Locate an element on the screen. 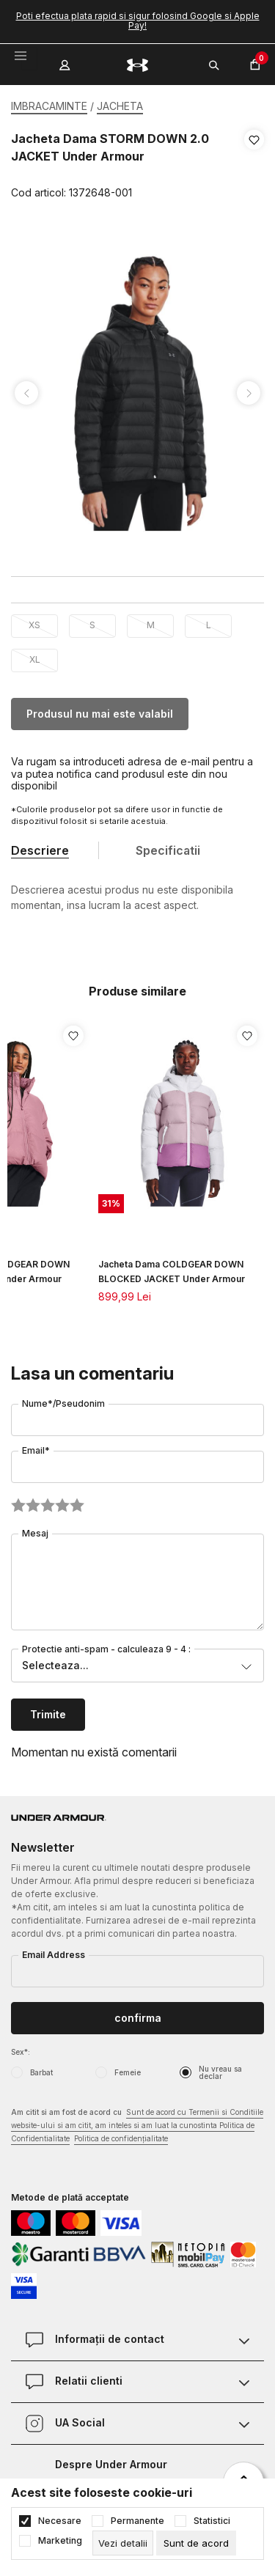 The width and height of the screenshot is (275, 2576). JACHETA is located at coordinates (120, 106).